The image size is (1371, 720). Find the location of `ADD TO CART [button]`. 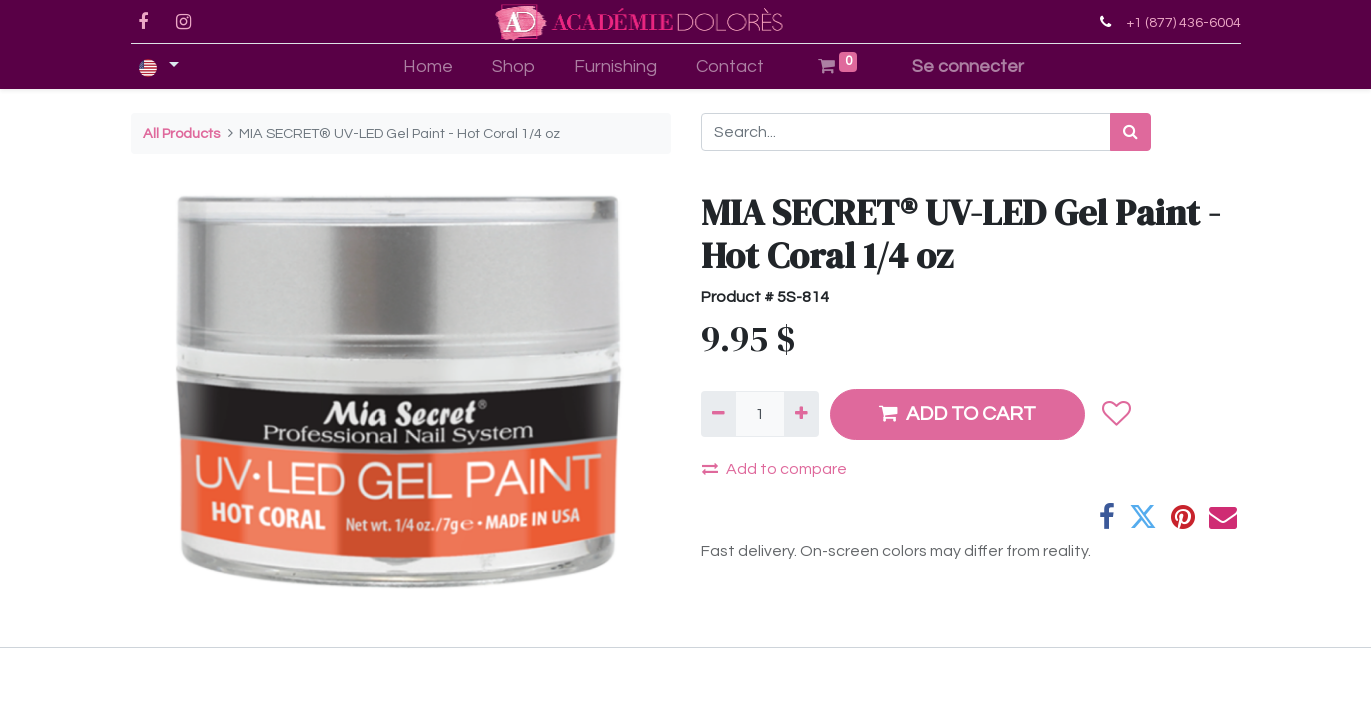

ADD TO CART [button] is located at coordinates (957, 413).